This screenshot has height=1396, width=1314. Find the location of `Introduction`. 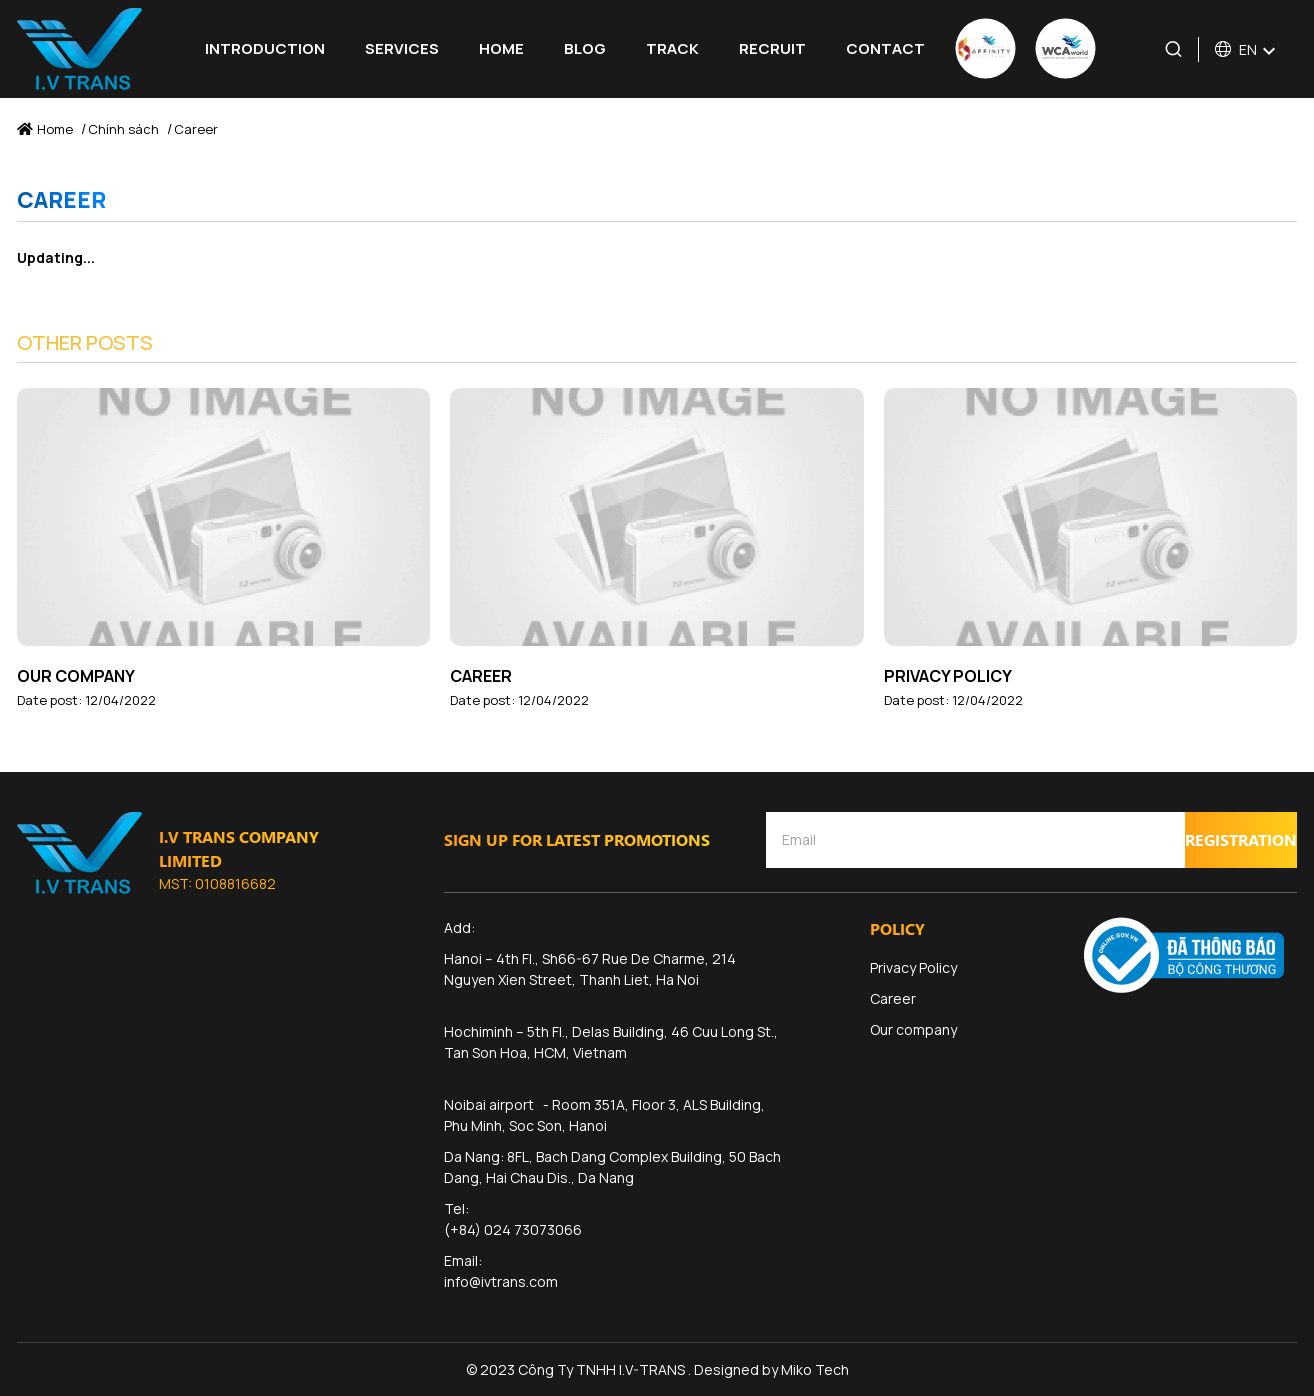

Introduction is located at coordinates (265, 48).